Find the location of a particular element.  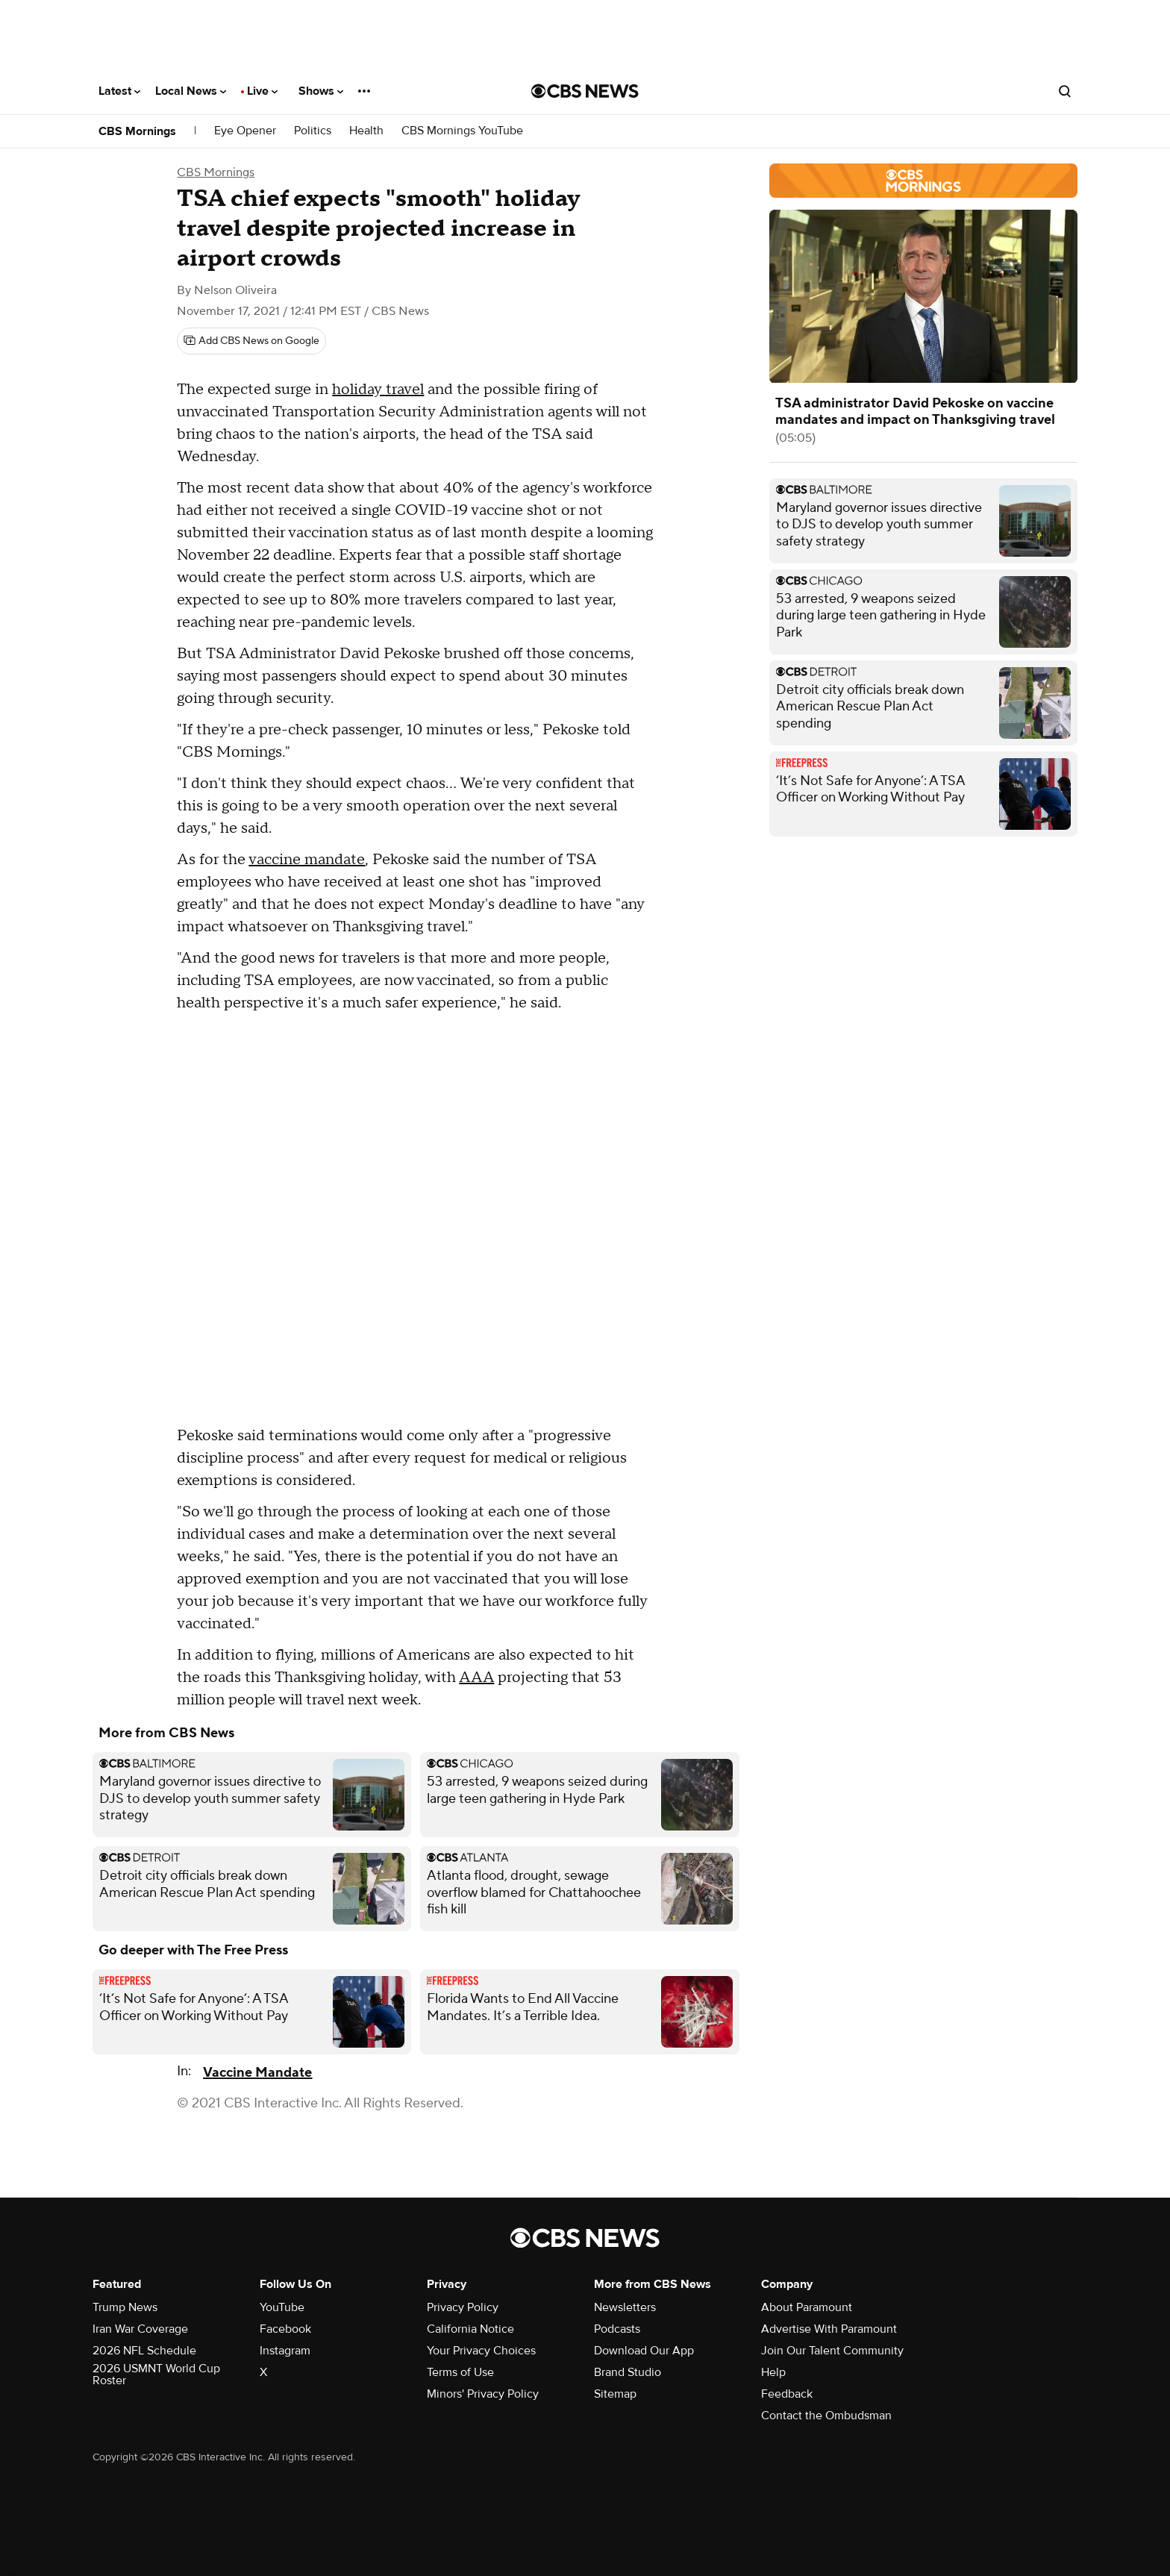

Your Privacy Choices is located at coordinates (481, 2351).